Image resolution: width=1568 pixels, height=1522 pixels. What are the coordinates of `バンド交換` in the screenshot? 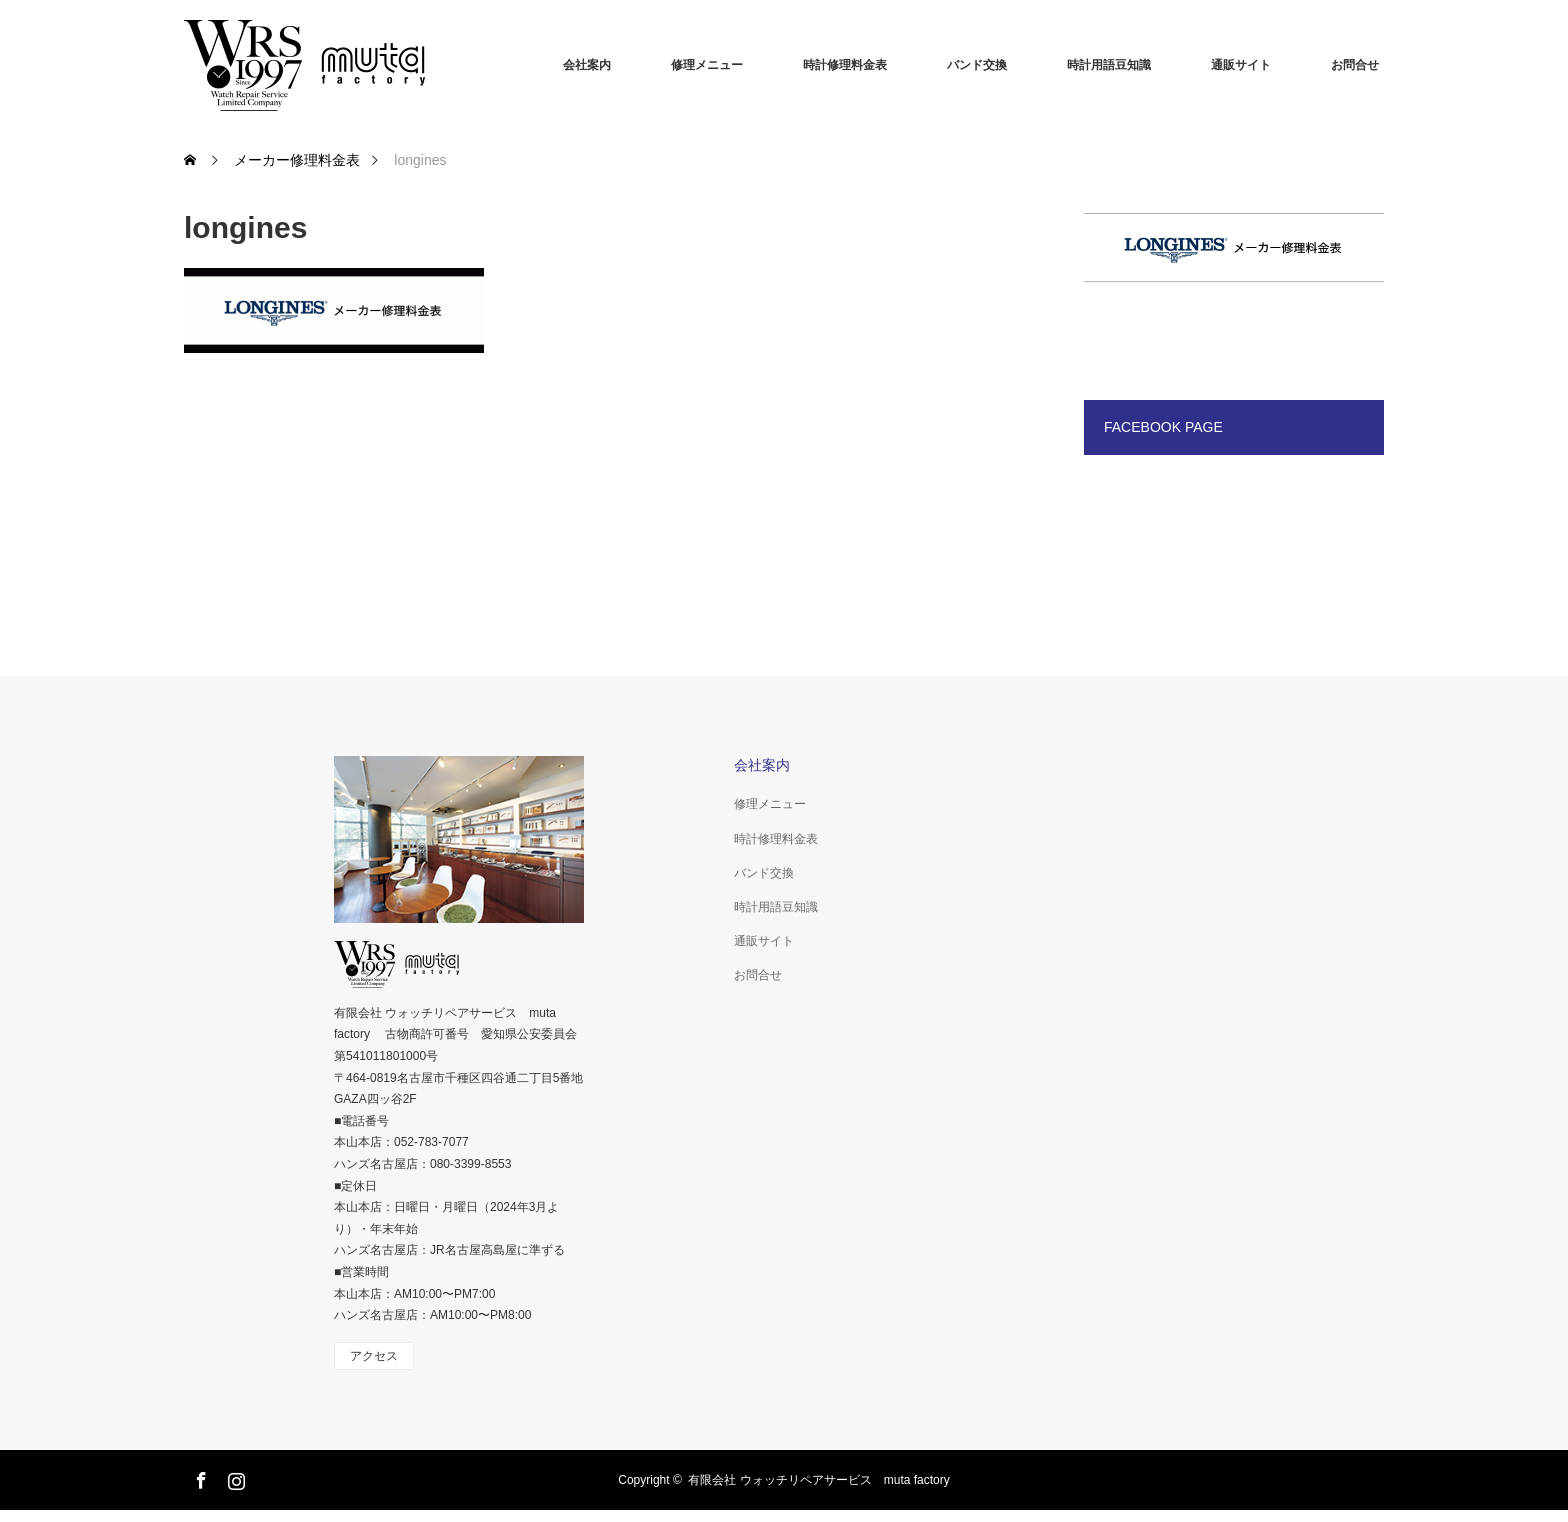 It's located at (977, 65).